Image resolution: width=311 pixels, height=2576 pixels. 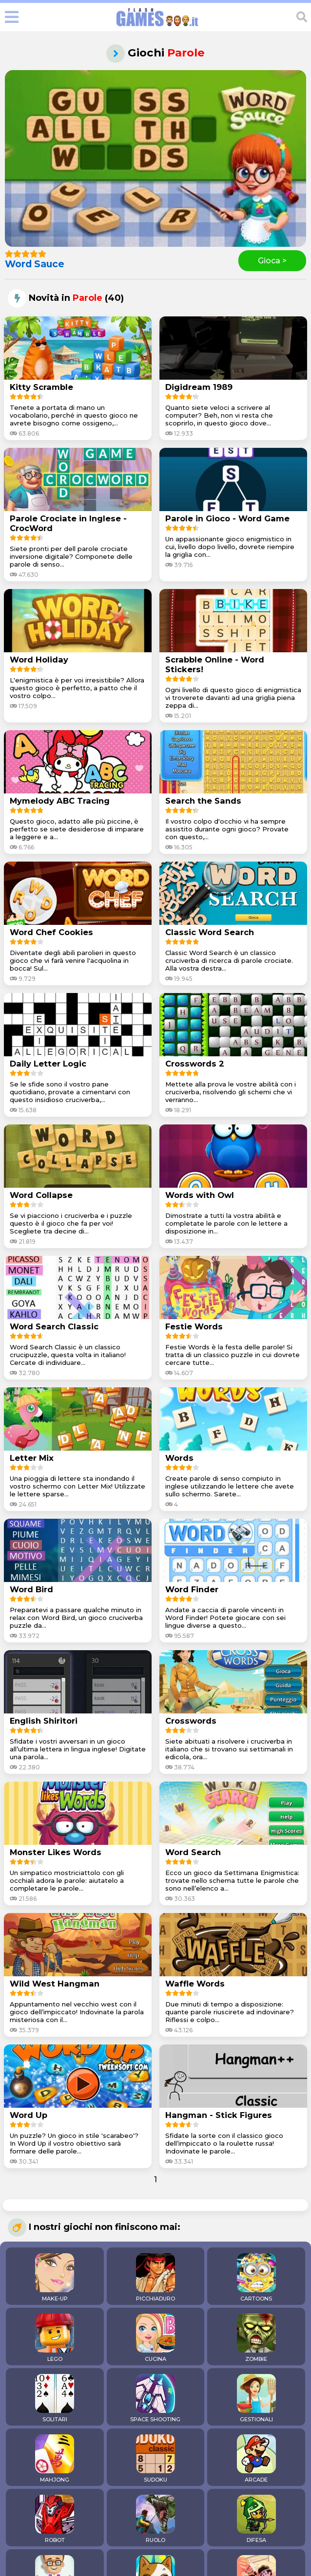 What do you see at coordinates (54, 2277) in the screenshot?
I see `MAKE-UP` at bounding box center [54, 2277].